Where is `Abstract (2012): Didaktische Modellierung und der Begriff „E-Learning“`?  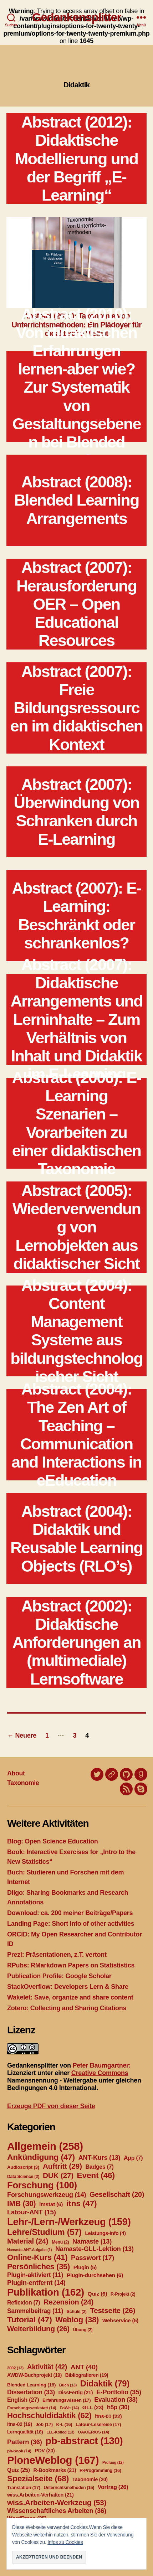
Abstract (2012): Didaktische Modellierung und der Begriff „E-Learning“ is located at coordinates (76, 158).